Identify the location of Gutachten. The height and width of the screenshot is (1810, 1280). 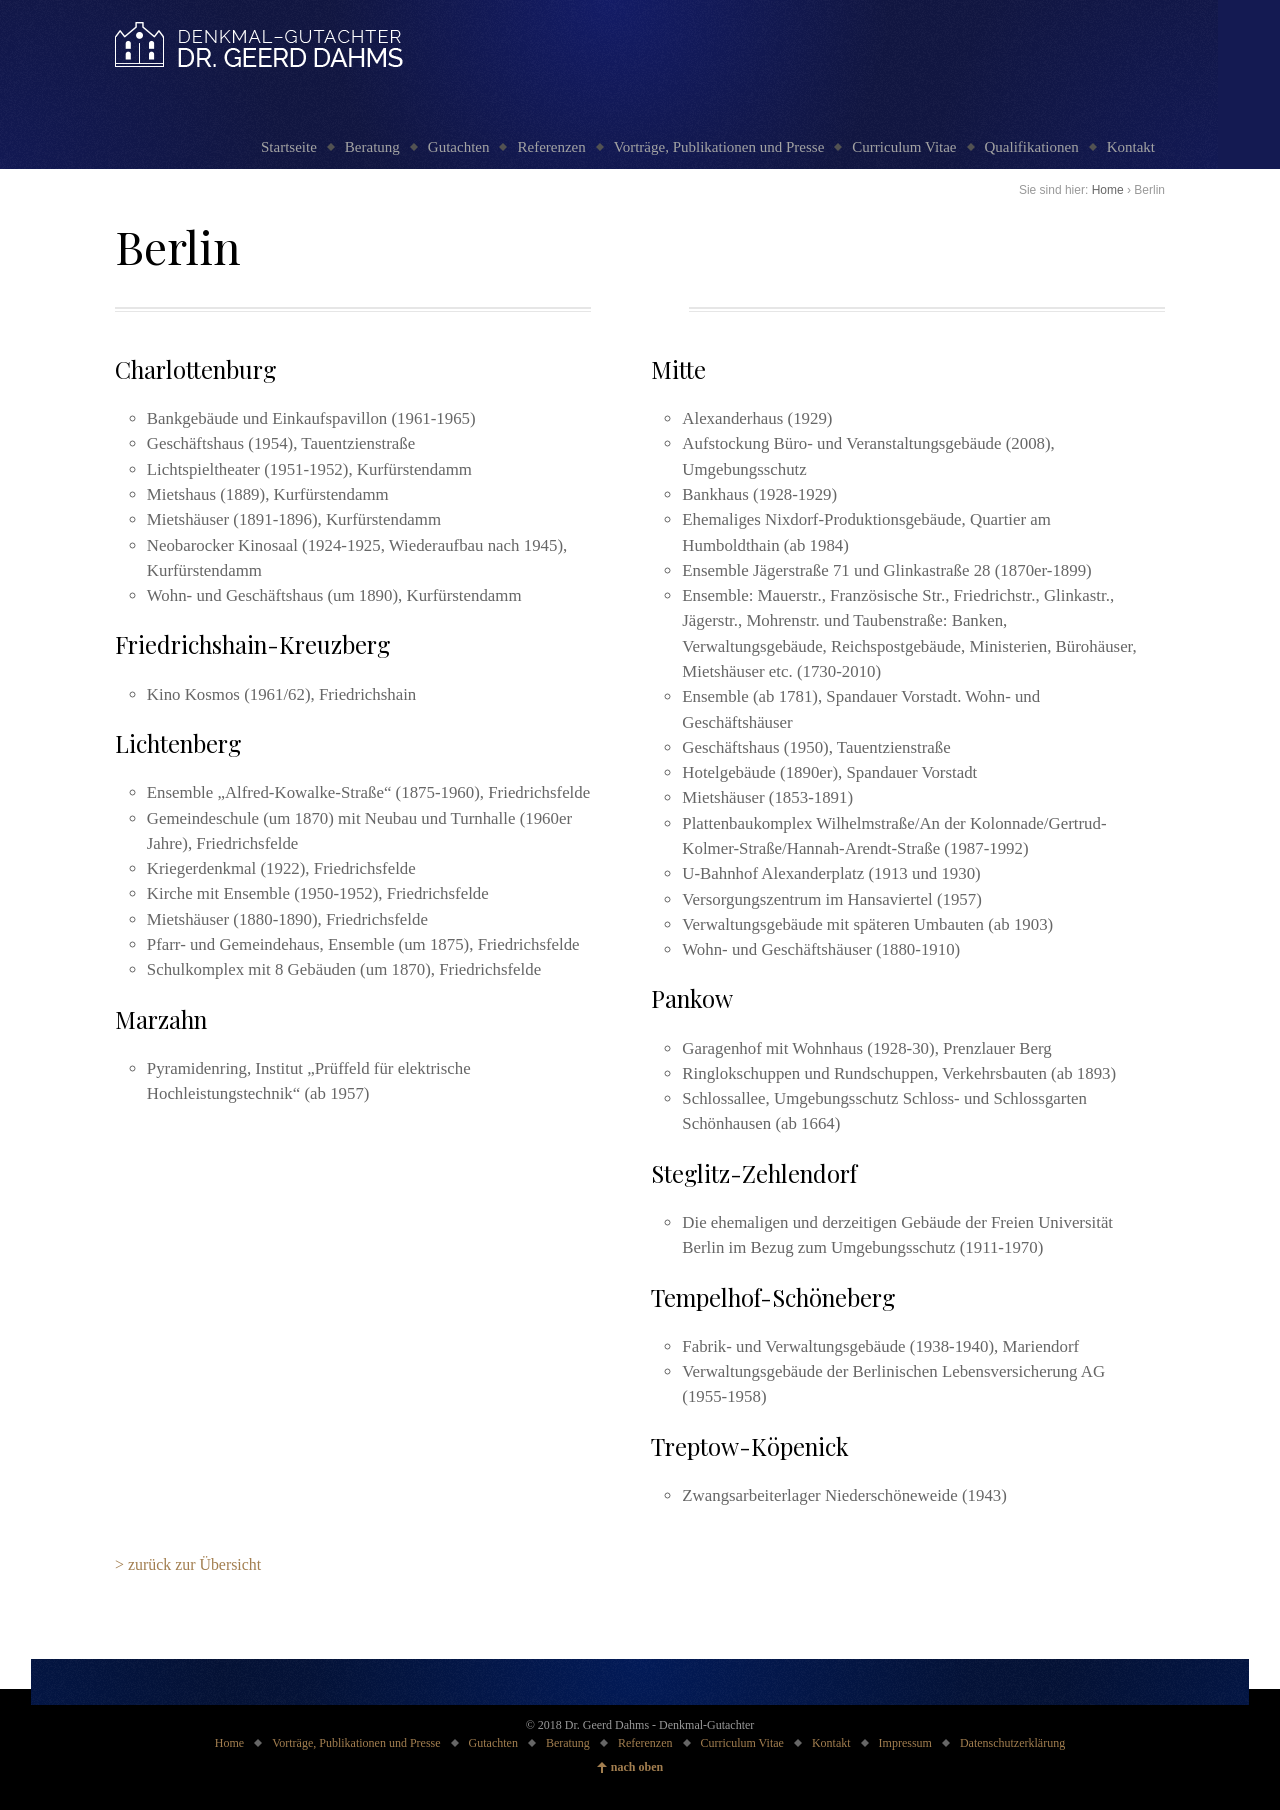
(459, 147).